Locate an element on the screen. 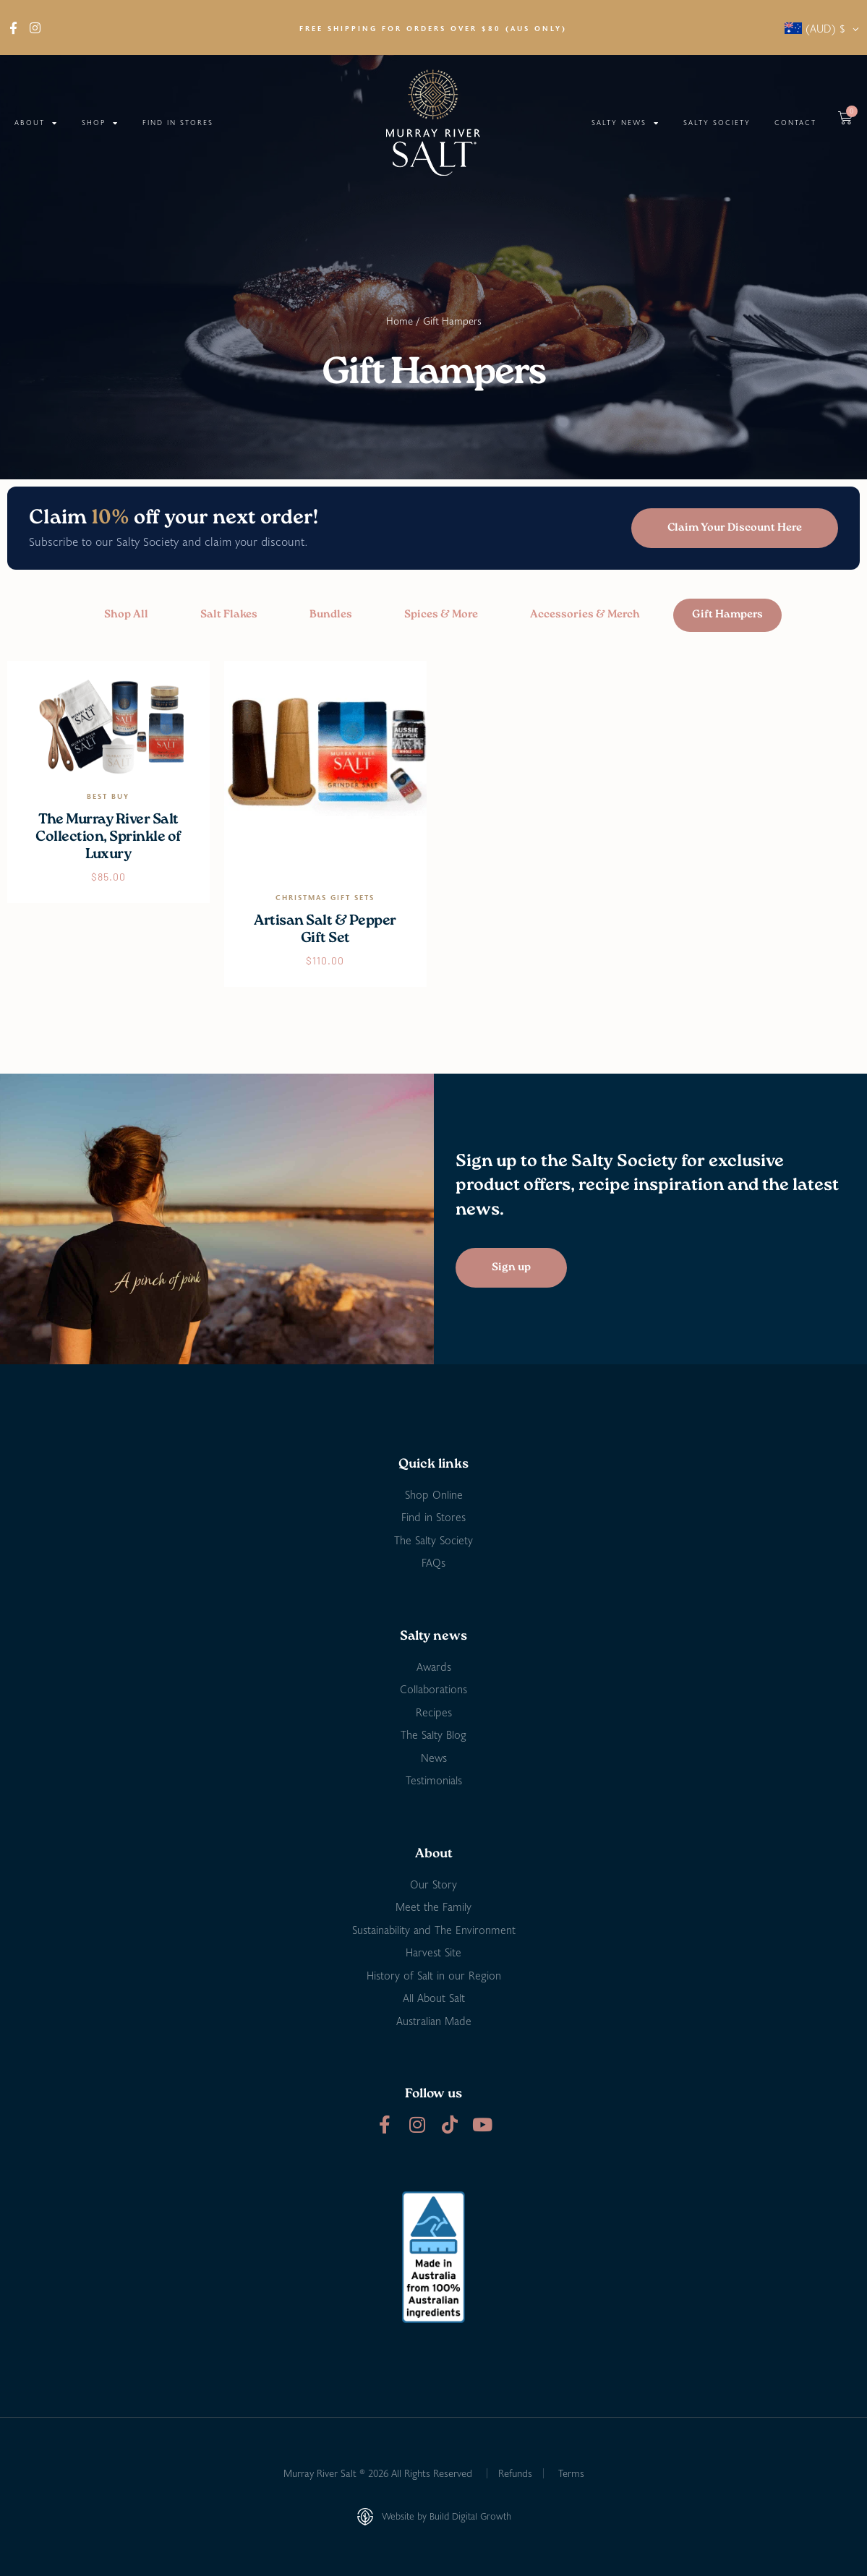  Gift Hampers is located at coordinates (727, 614).